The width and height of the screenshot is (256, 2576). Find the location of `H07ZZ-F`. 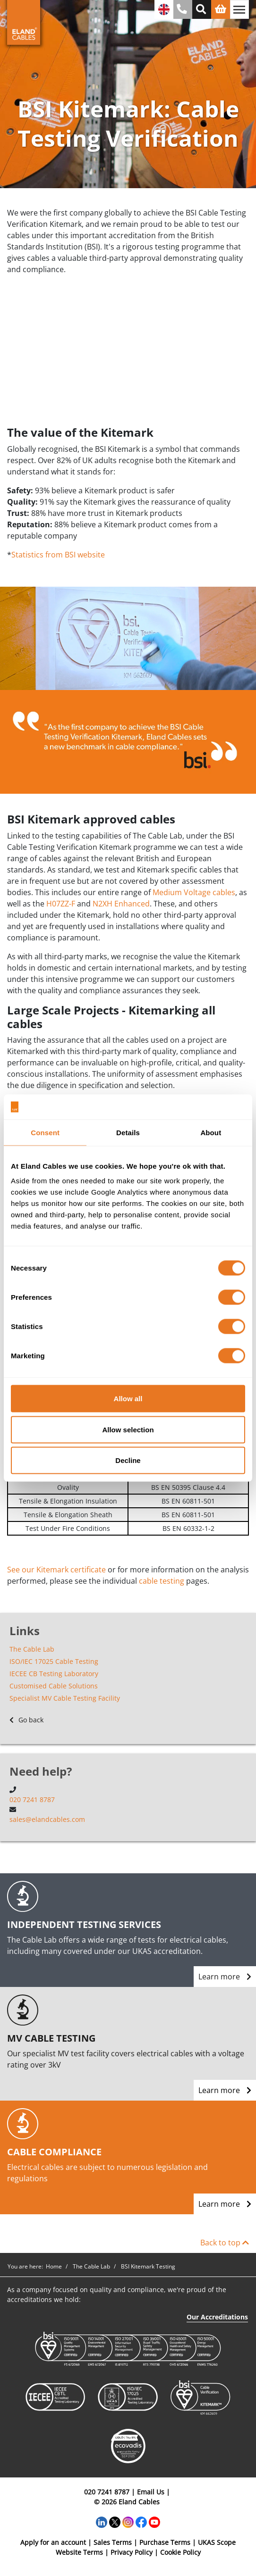

H07ZZ-F is located at coordinates (60, 903).